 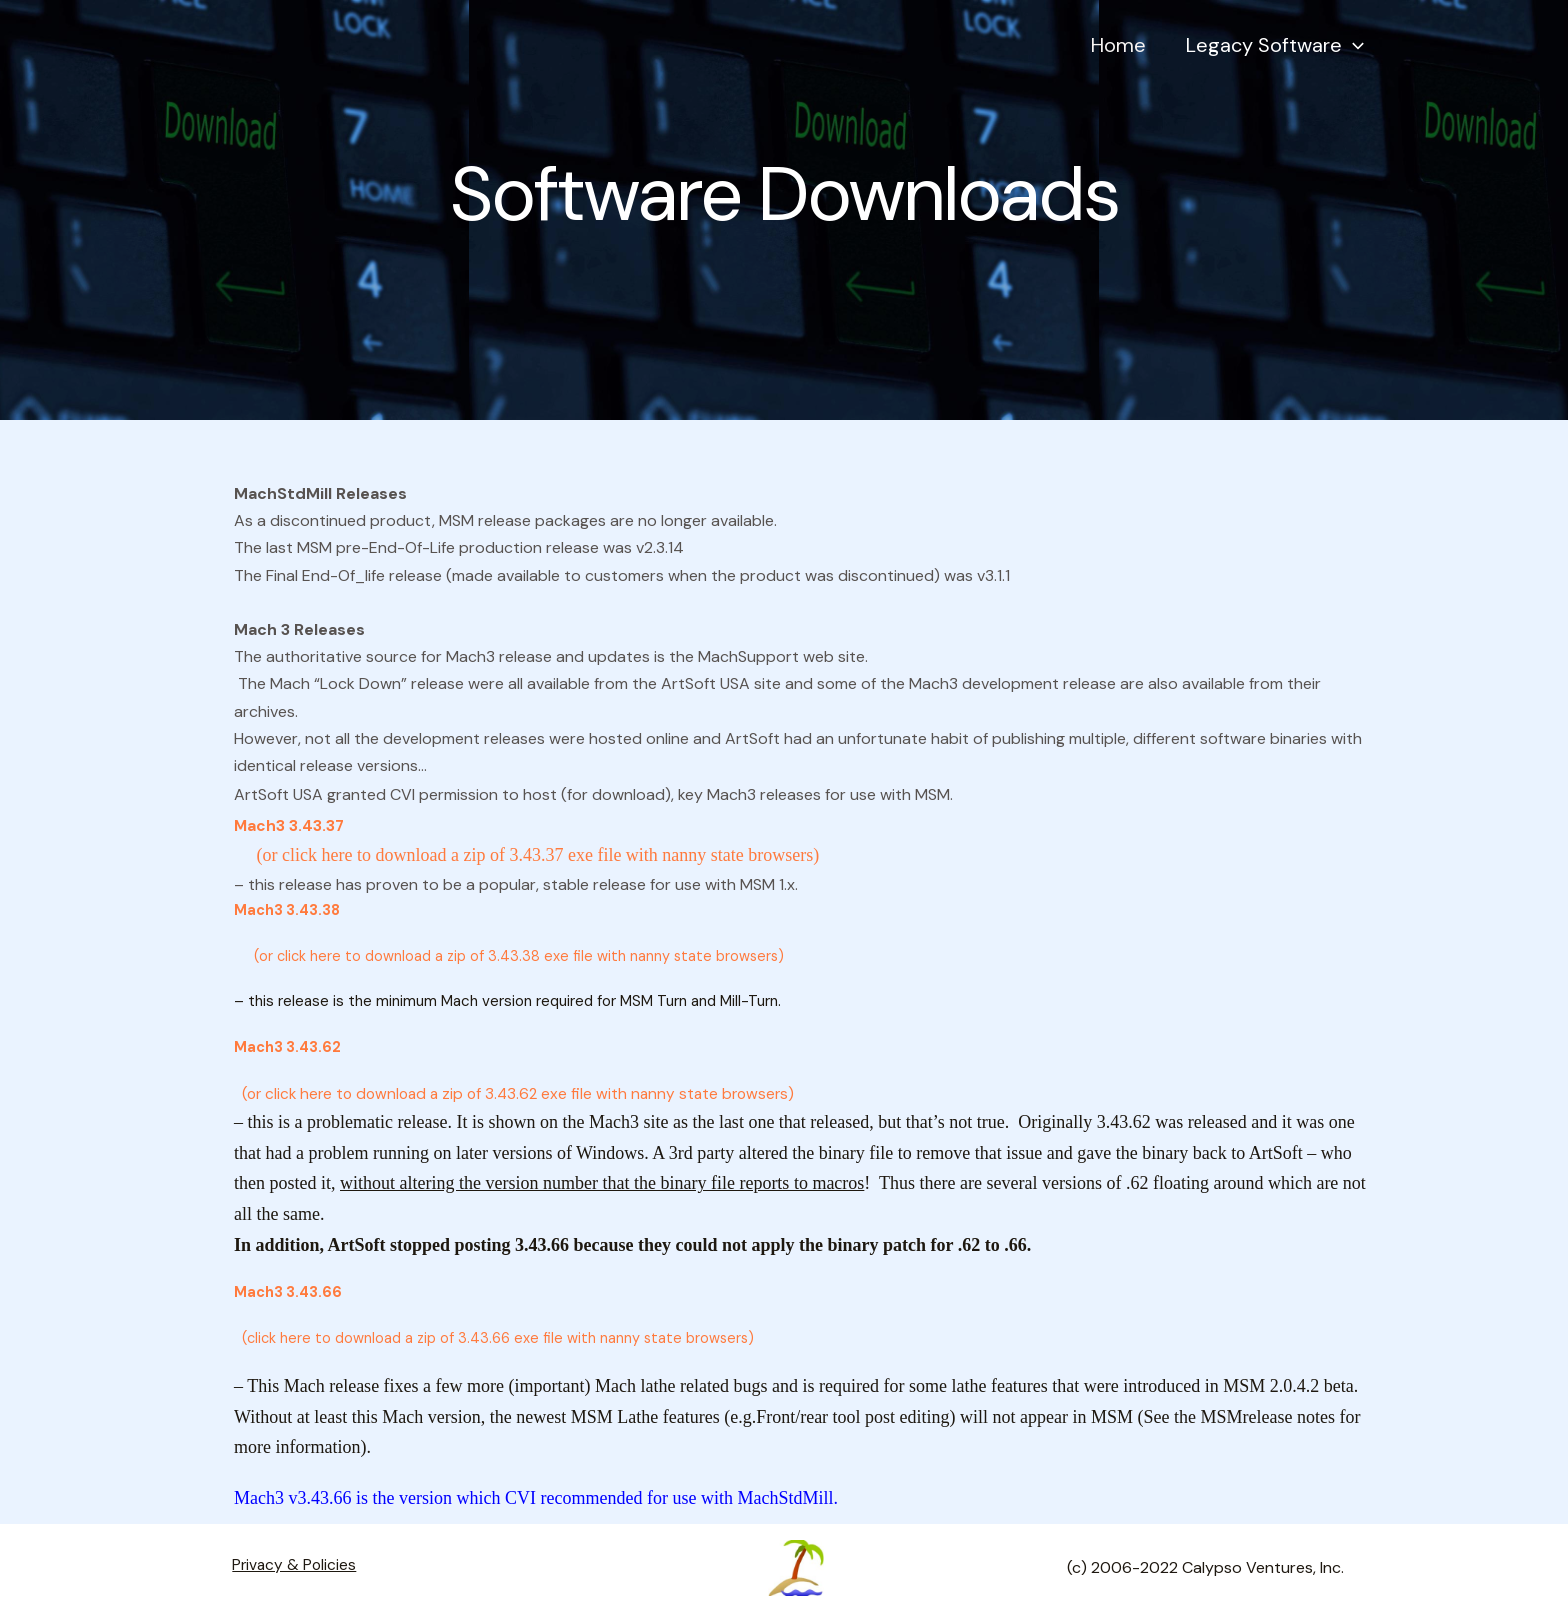 What do you see at coordinates (289, 1292) in the screenshot?
I see `Mach3 3.43.66` at bounding box center [289, 1292].